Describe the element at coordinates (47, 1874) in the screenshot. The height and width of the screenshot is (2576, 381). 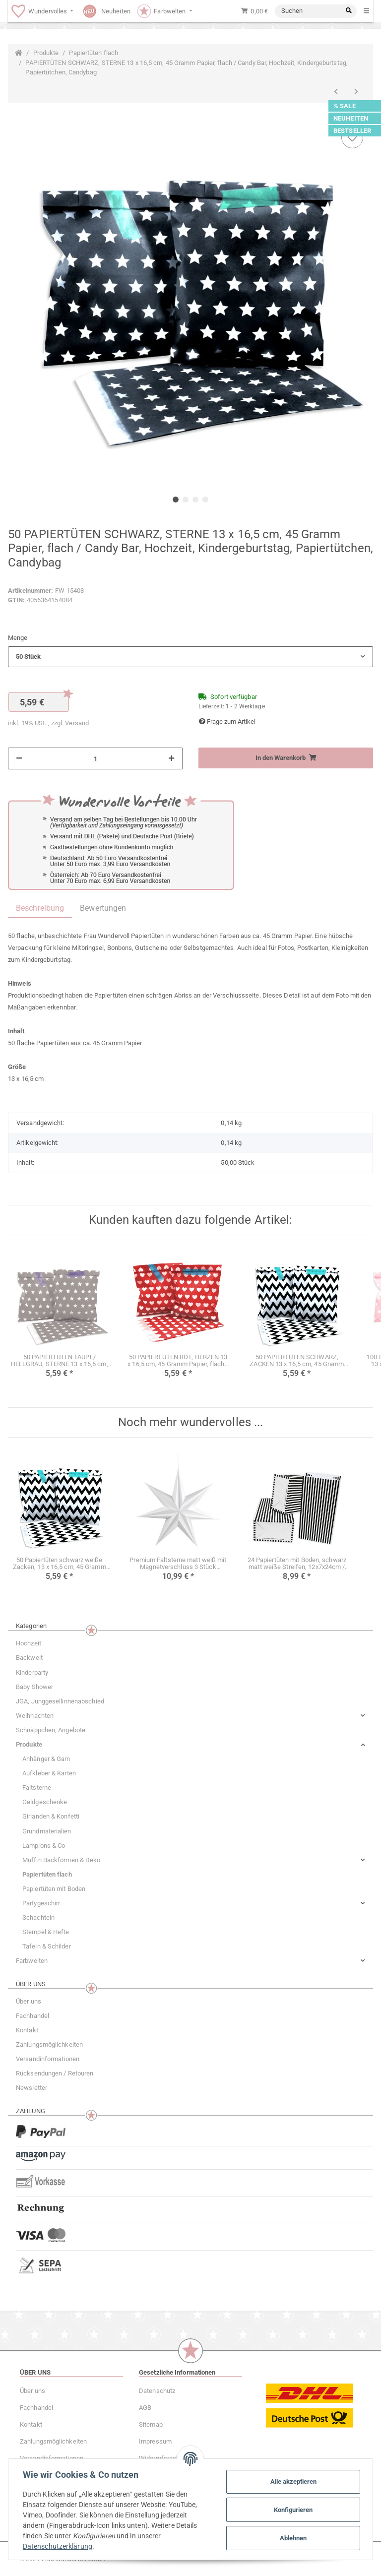
I see `Papiertüten flach` at that location.